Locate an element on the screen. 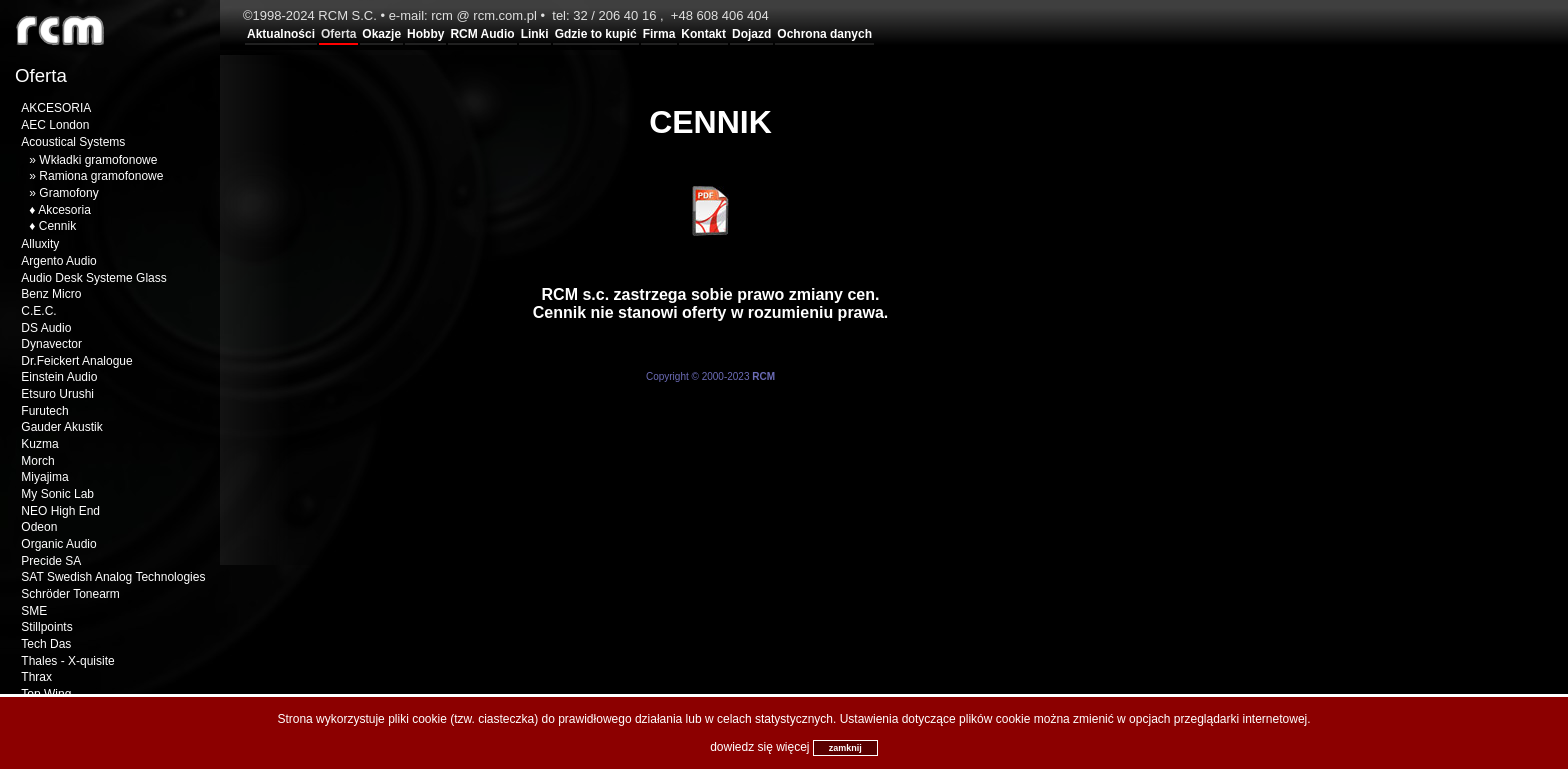 This screenshot has width=1568, height=769. Precide SA is located at coordinates (51, 561).